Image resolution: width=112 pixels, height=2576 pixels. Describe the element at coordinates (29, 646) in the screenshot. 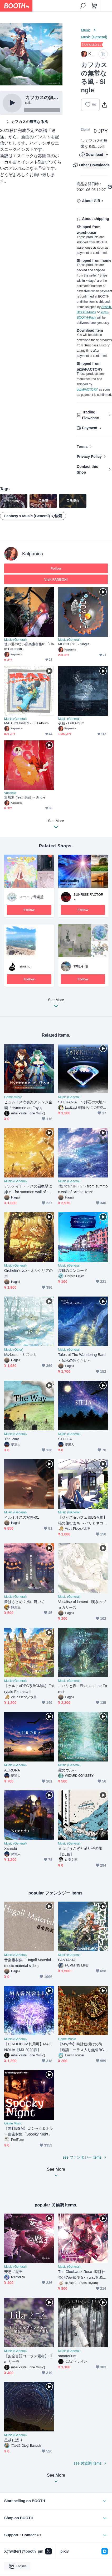

I see `使い道のない音楽素材集01「Cafe Paranoia」` at that location.